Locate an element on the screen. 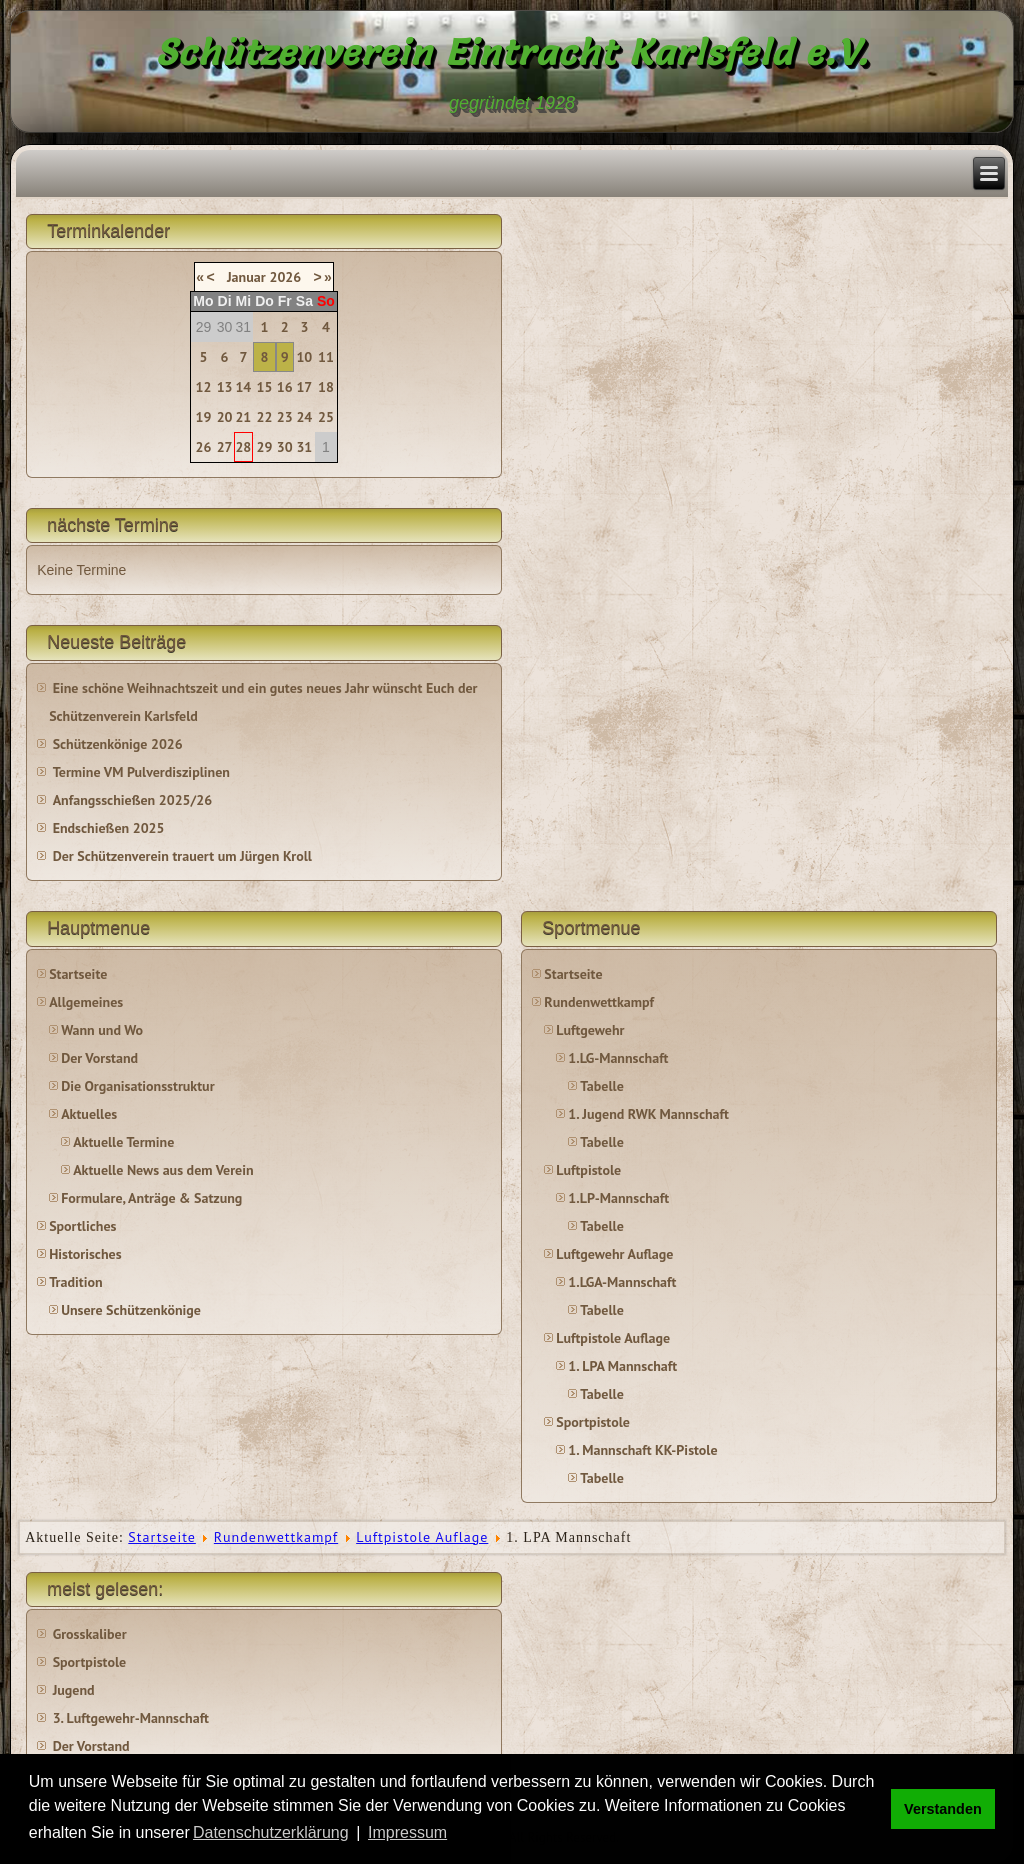 This screenshot has height=1864, width=1024. Wann und Wo is located at coordinates (102, 1030).